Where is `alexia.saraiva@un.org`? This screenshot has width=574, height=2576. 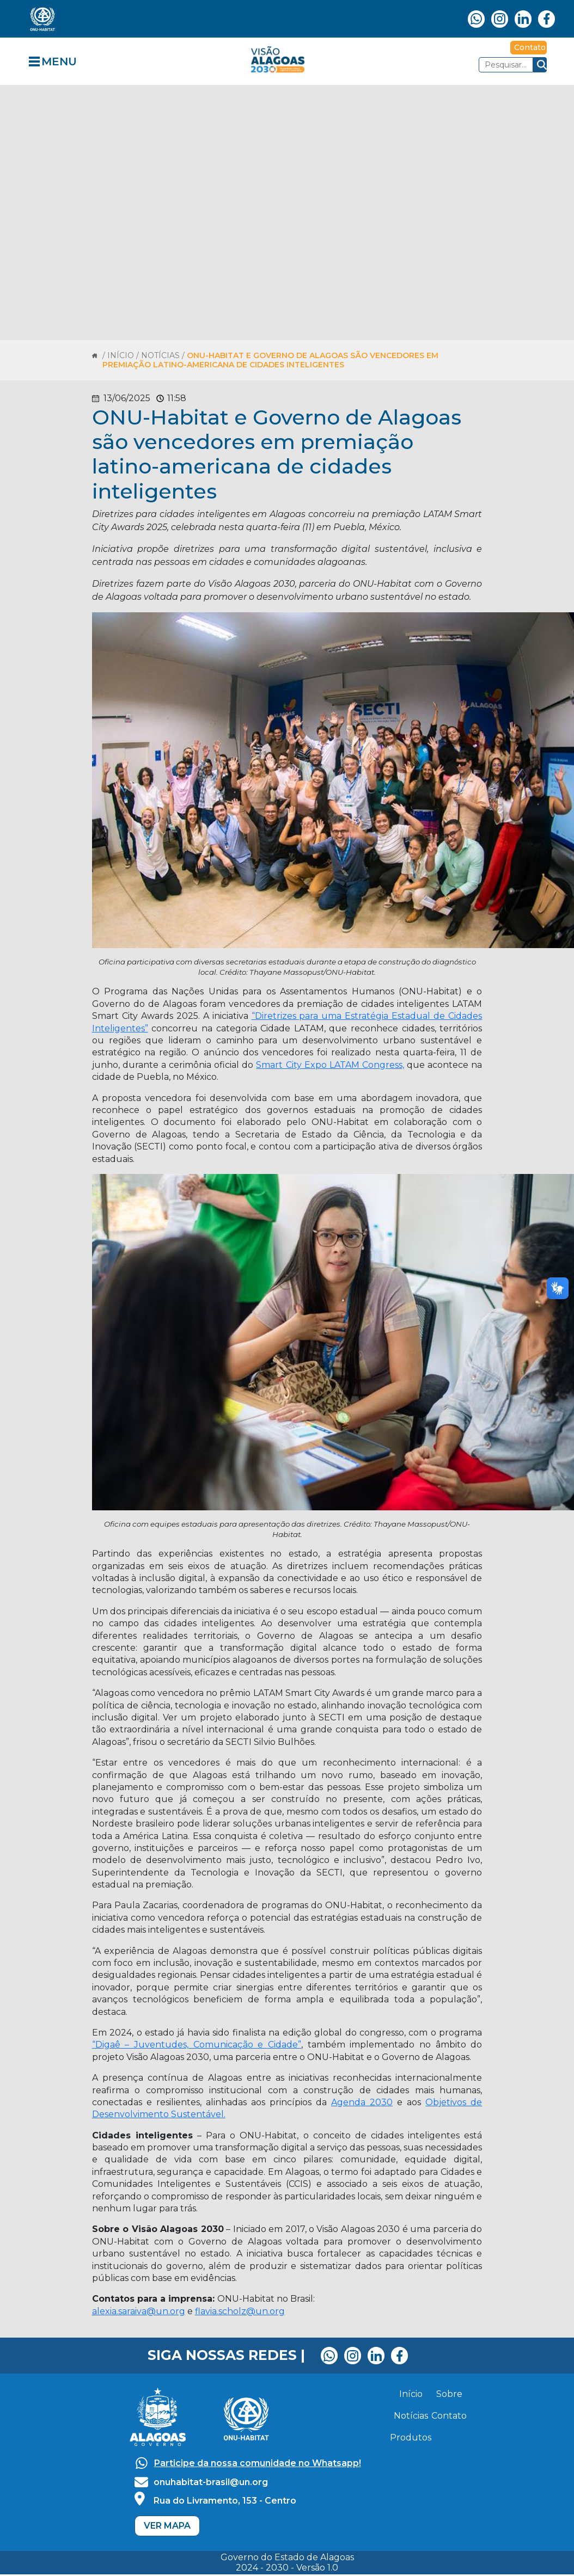
alexia.saraiva@un.org is located at coordinates (138, 2311).